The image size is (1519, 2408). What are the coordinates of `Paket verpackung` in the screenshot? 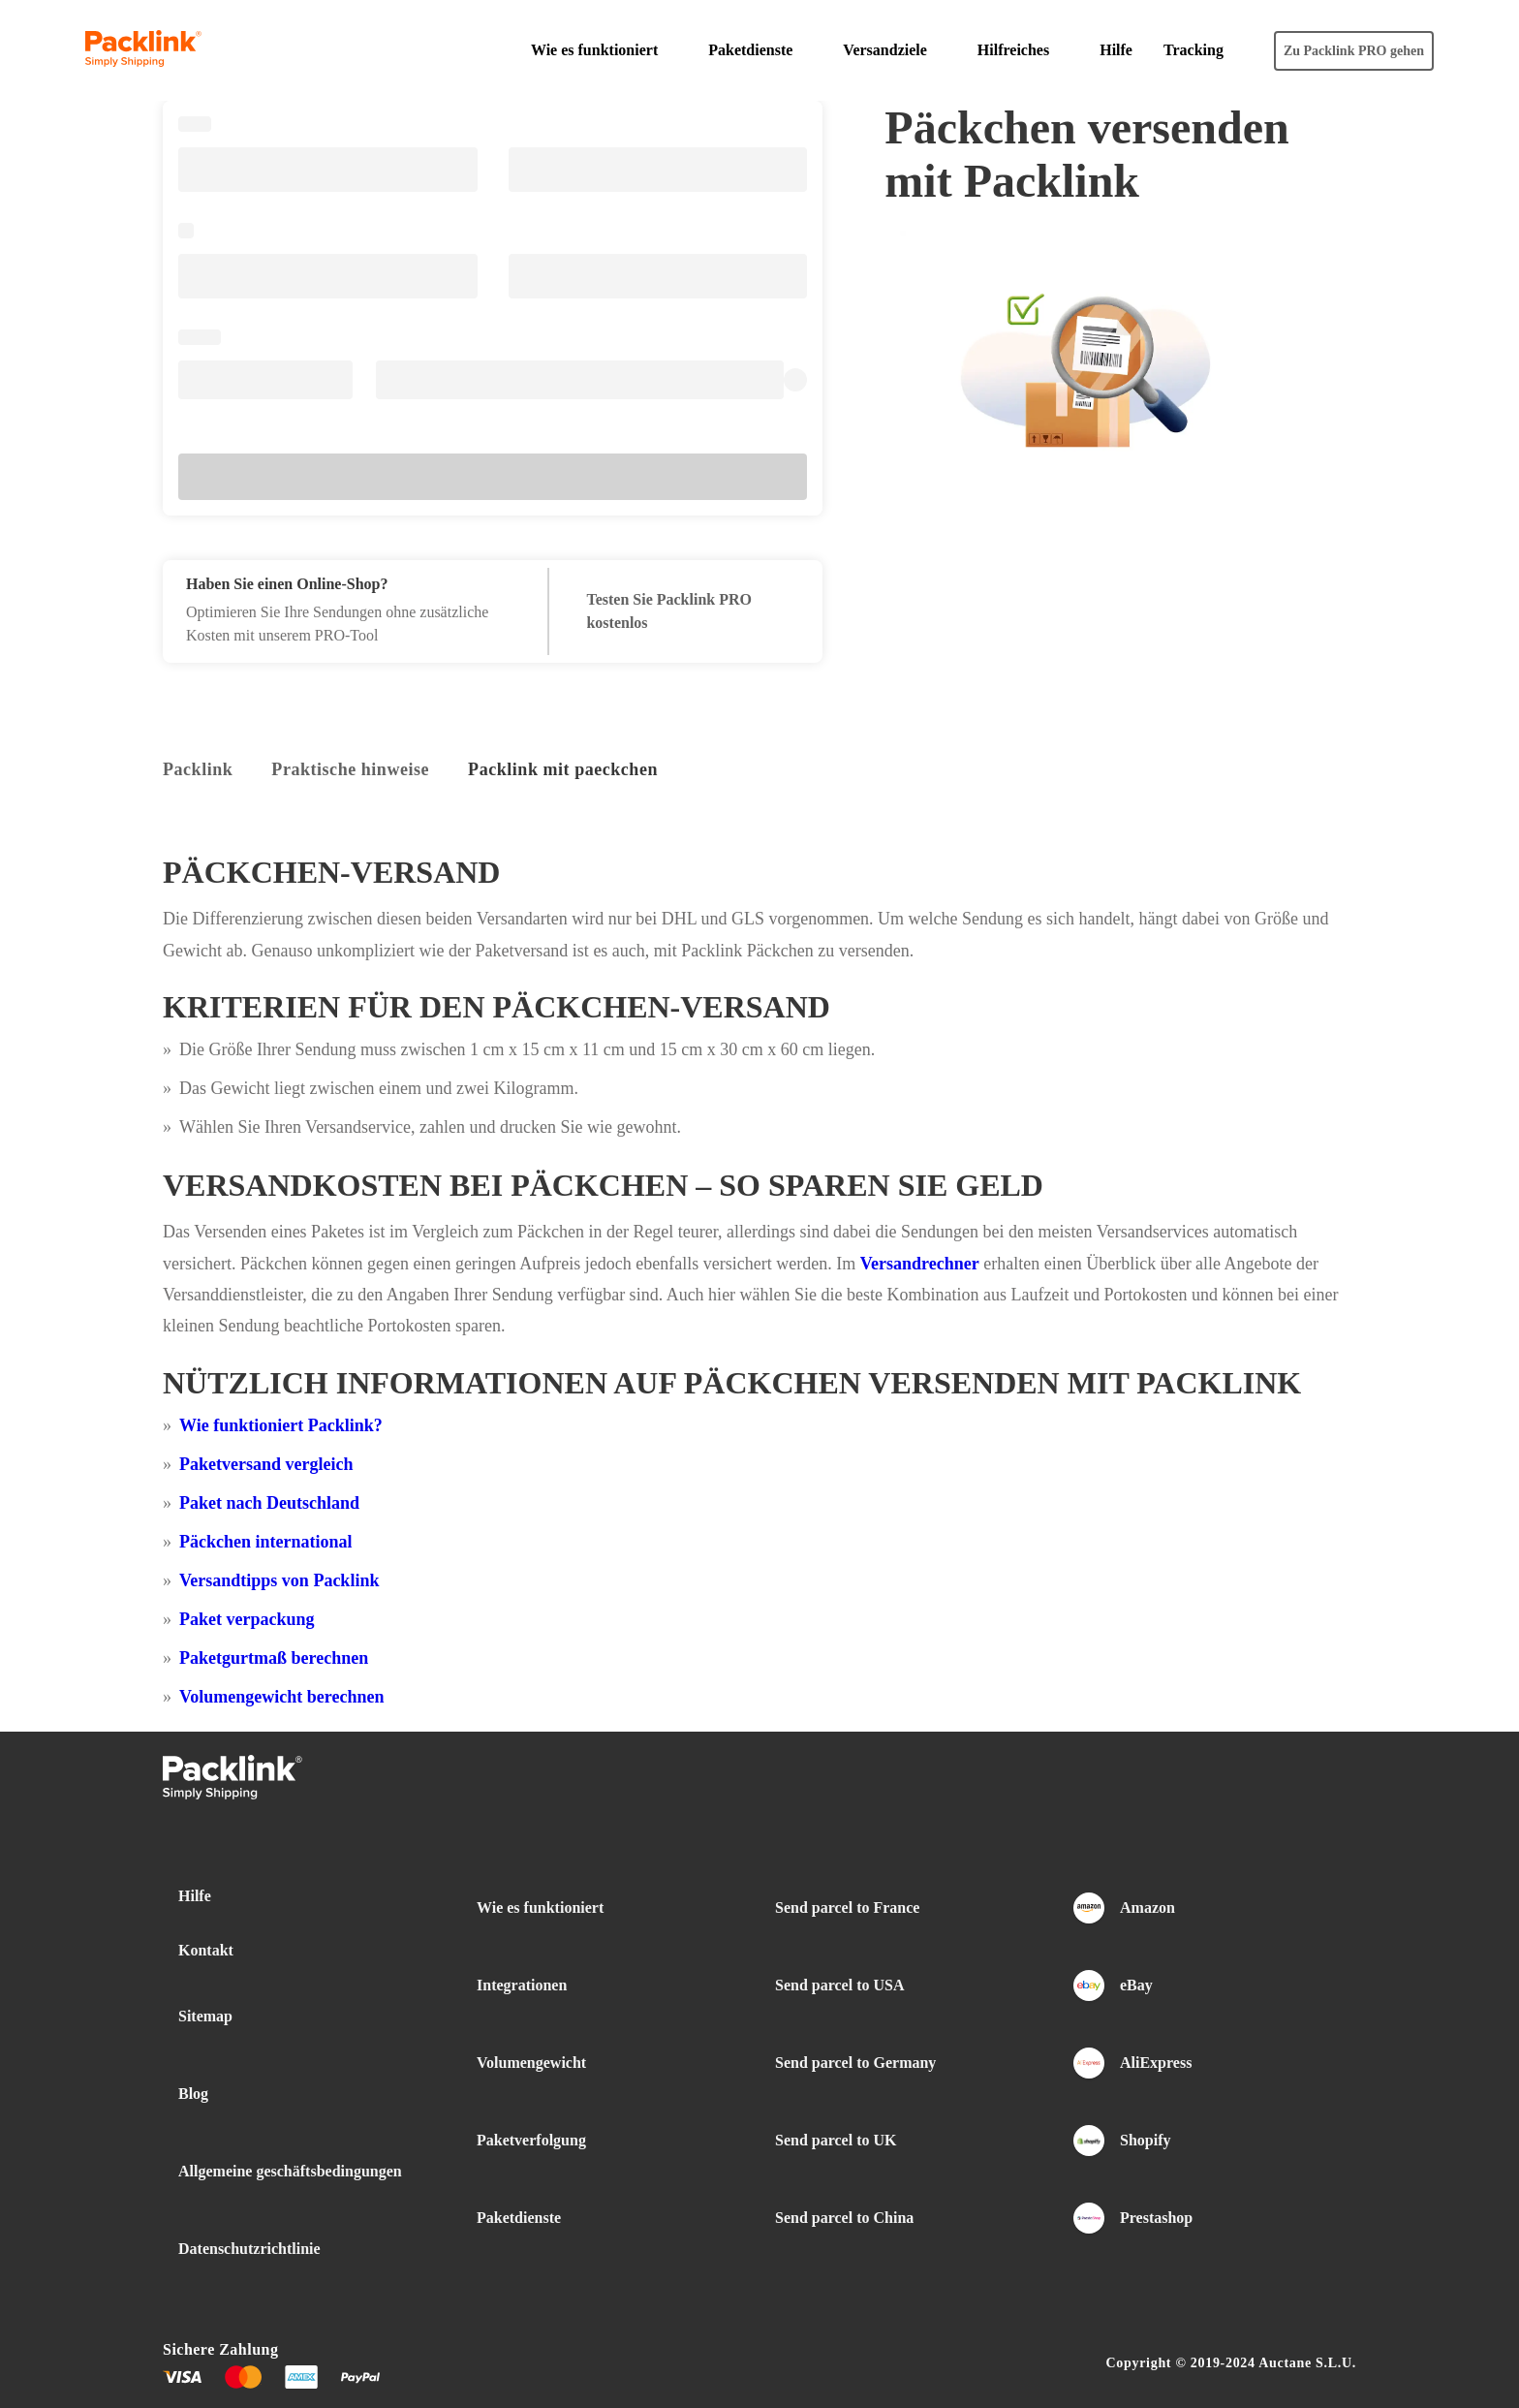 It's located at (247, 1619).